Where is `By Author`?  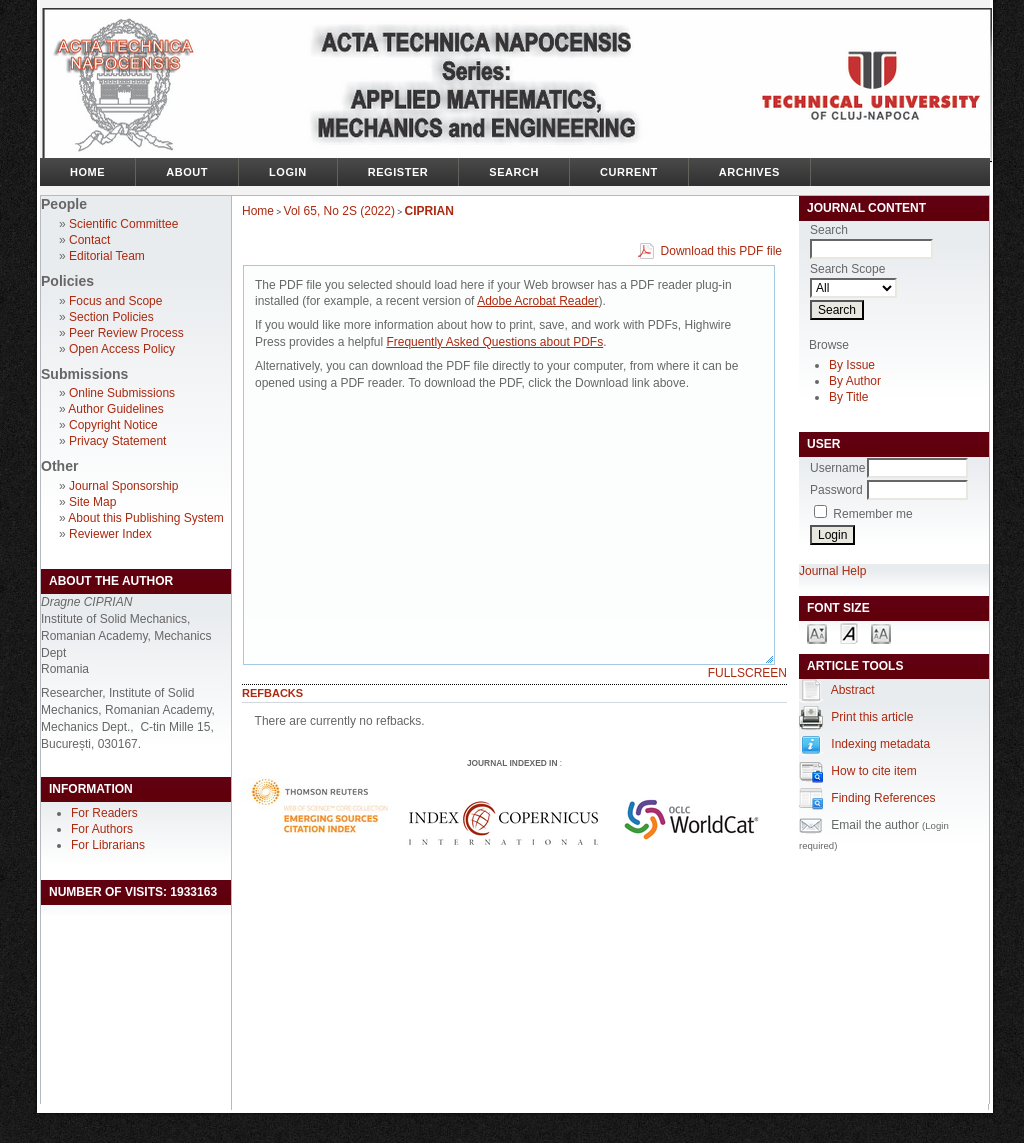
By Author is located at coordinates (855, 381).